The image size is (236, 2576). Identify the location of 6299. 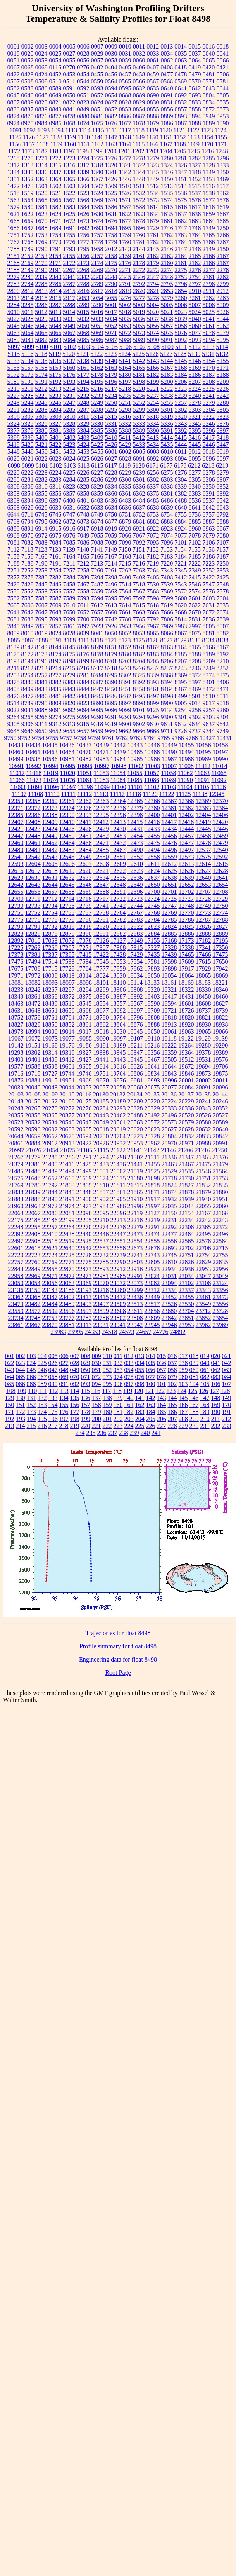
(111, 479).